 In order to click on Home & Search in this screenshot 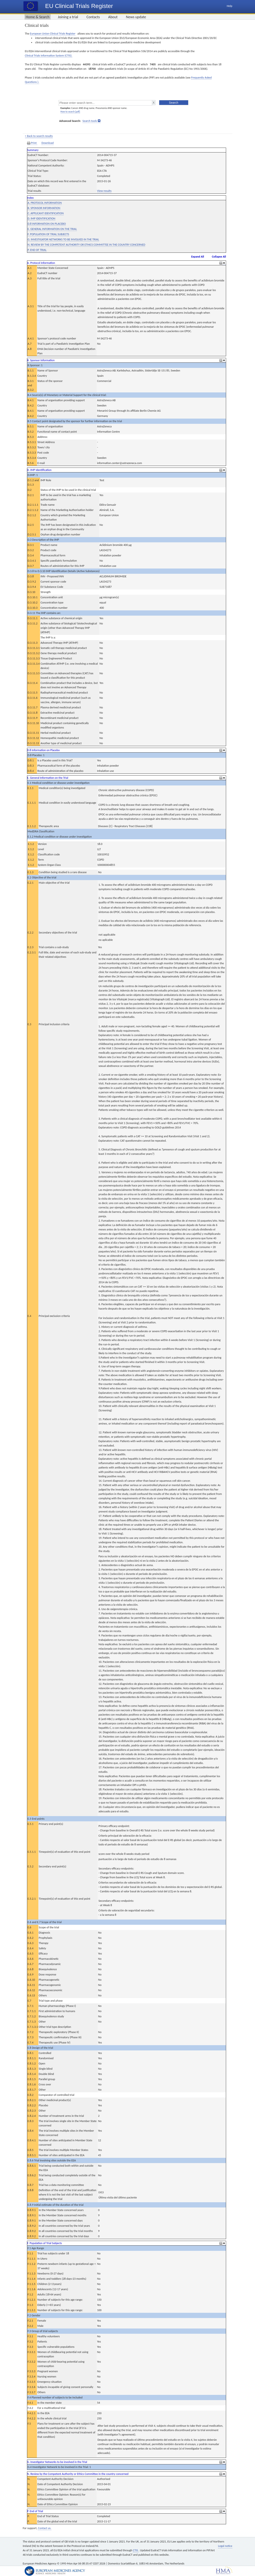, I will do `click(37, 17)`.